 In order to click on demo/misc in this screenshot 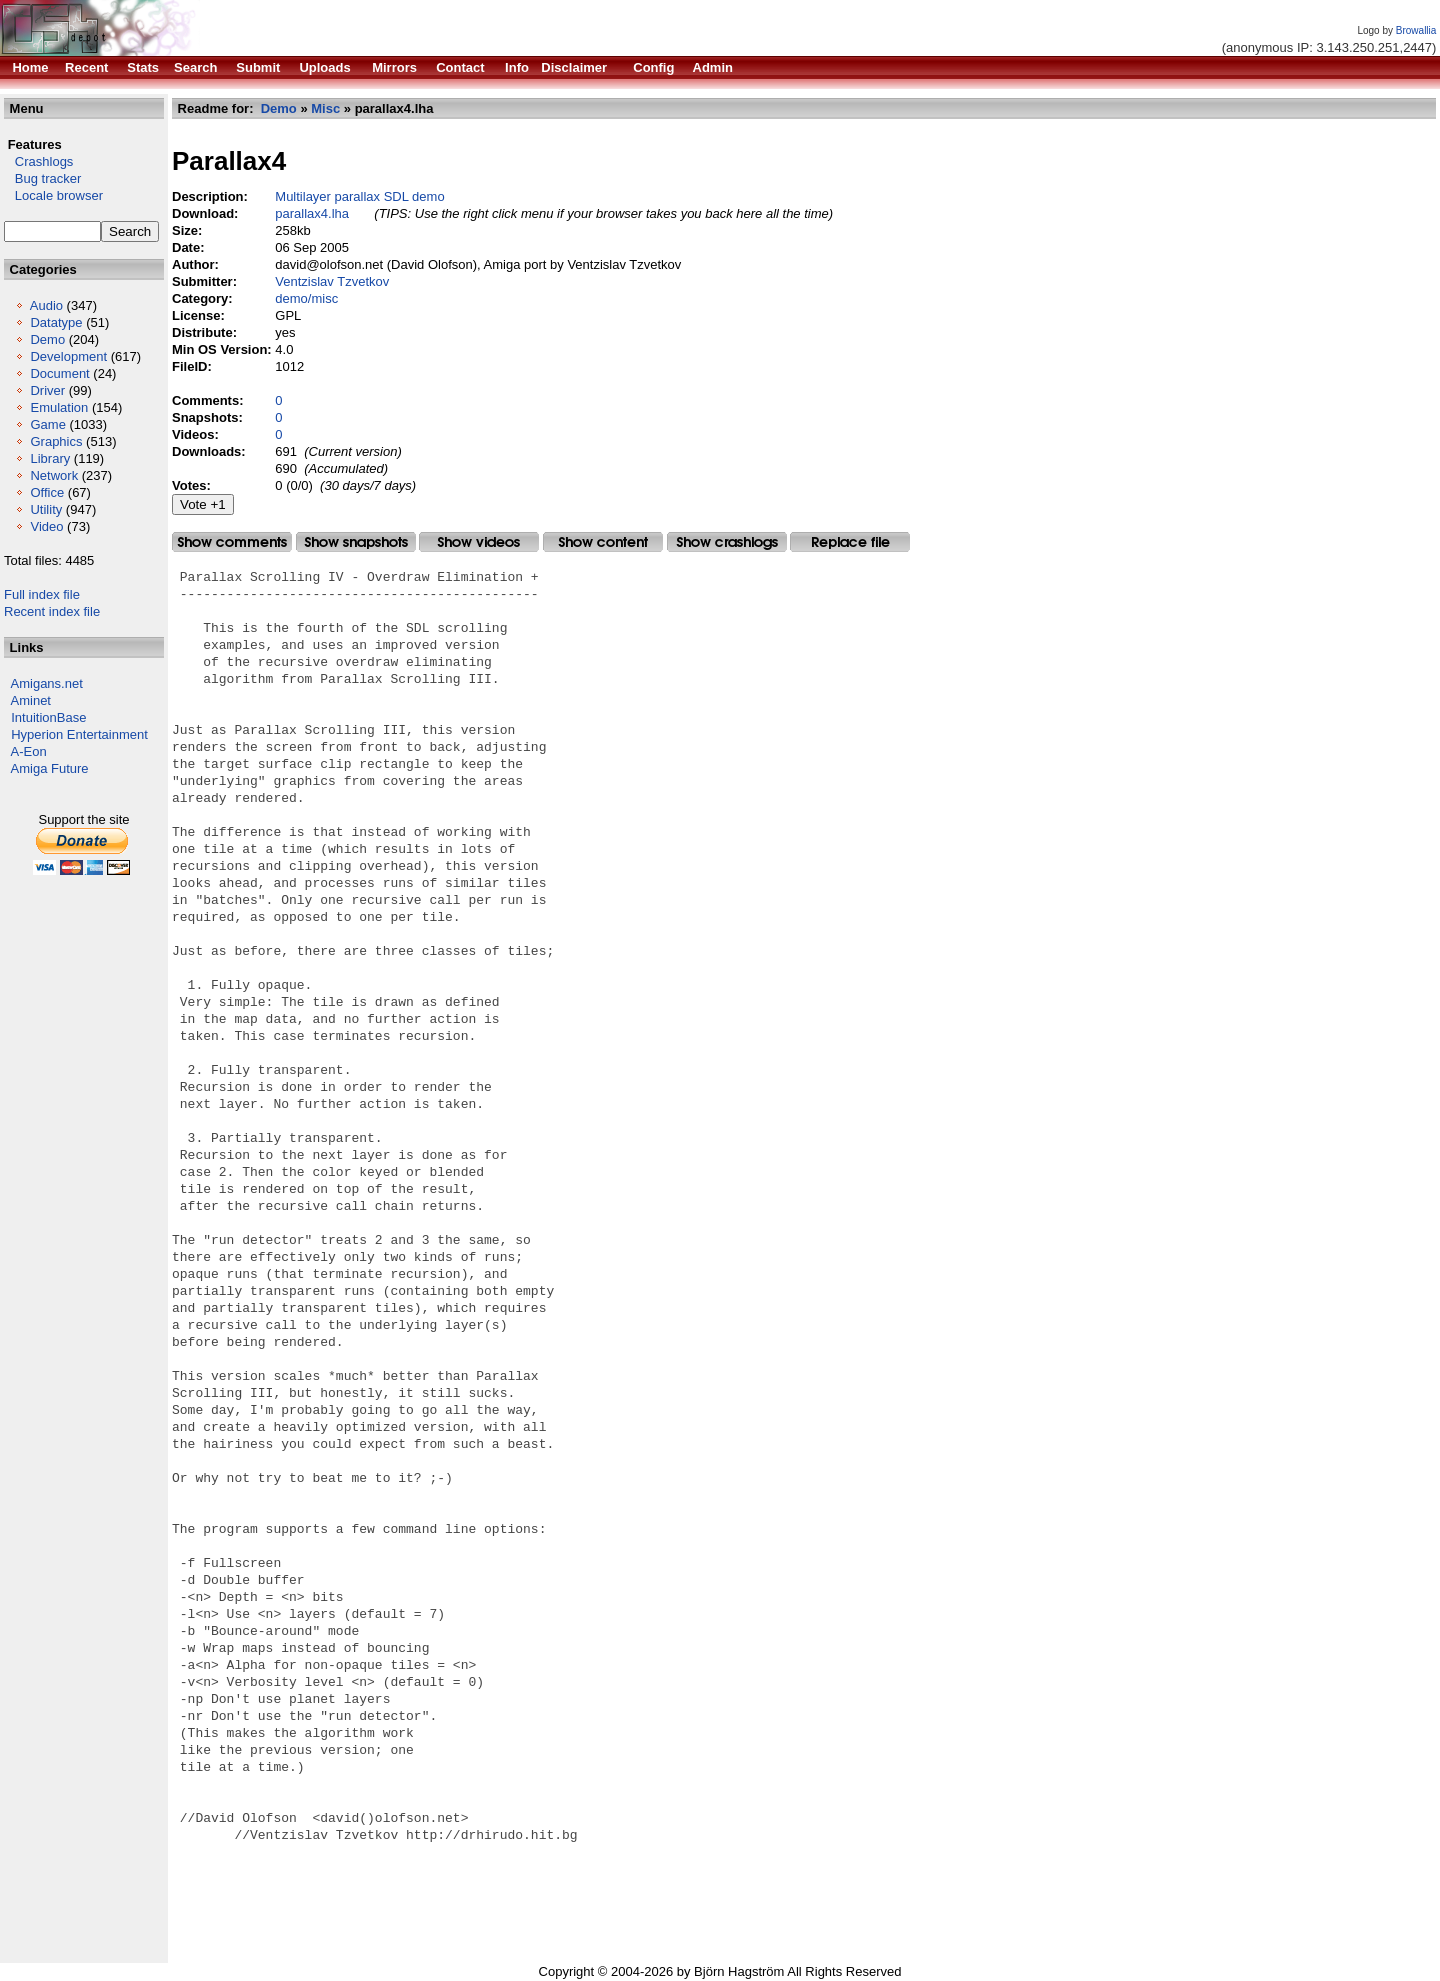, I will do `click(306, 298)`.